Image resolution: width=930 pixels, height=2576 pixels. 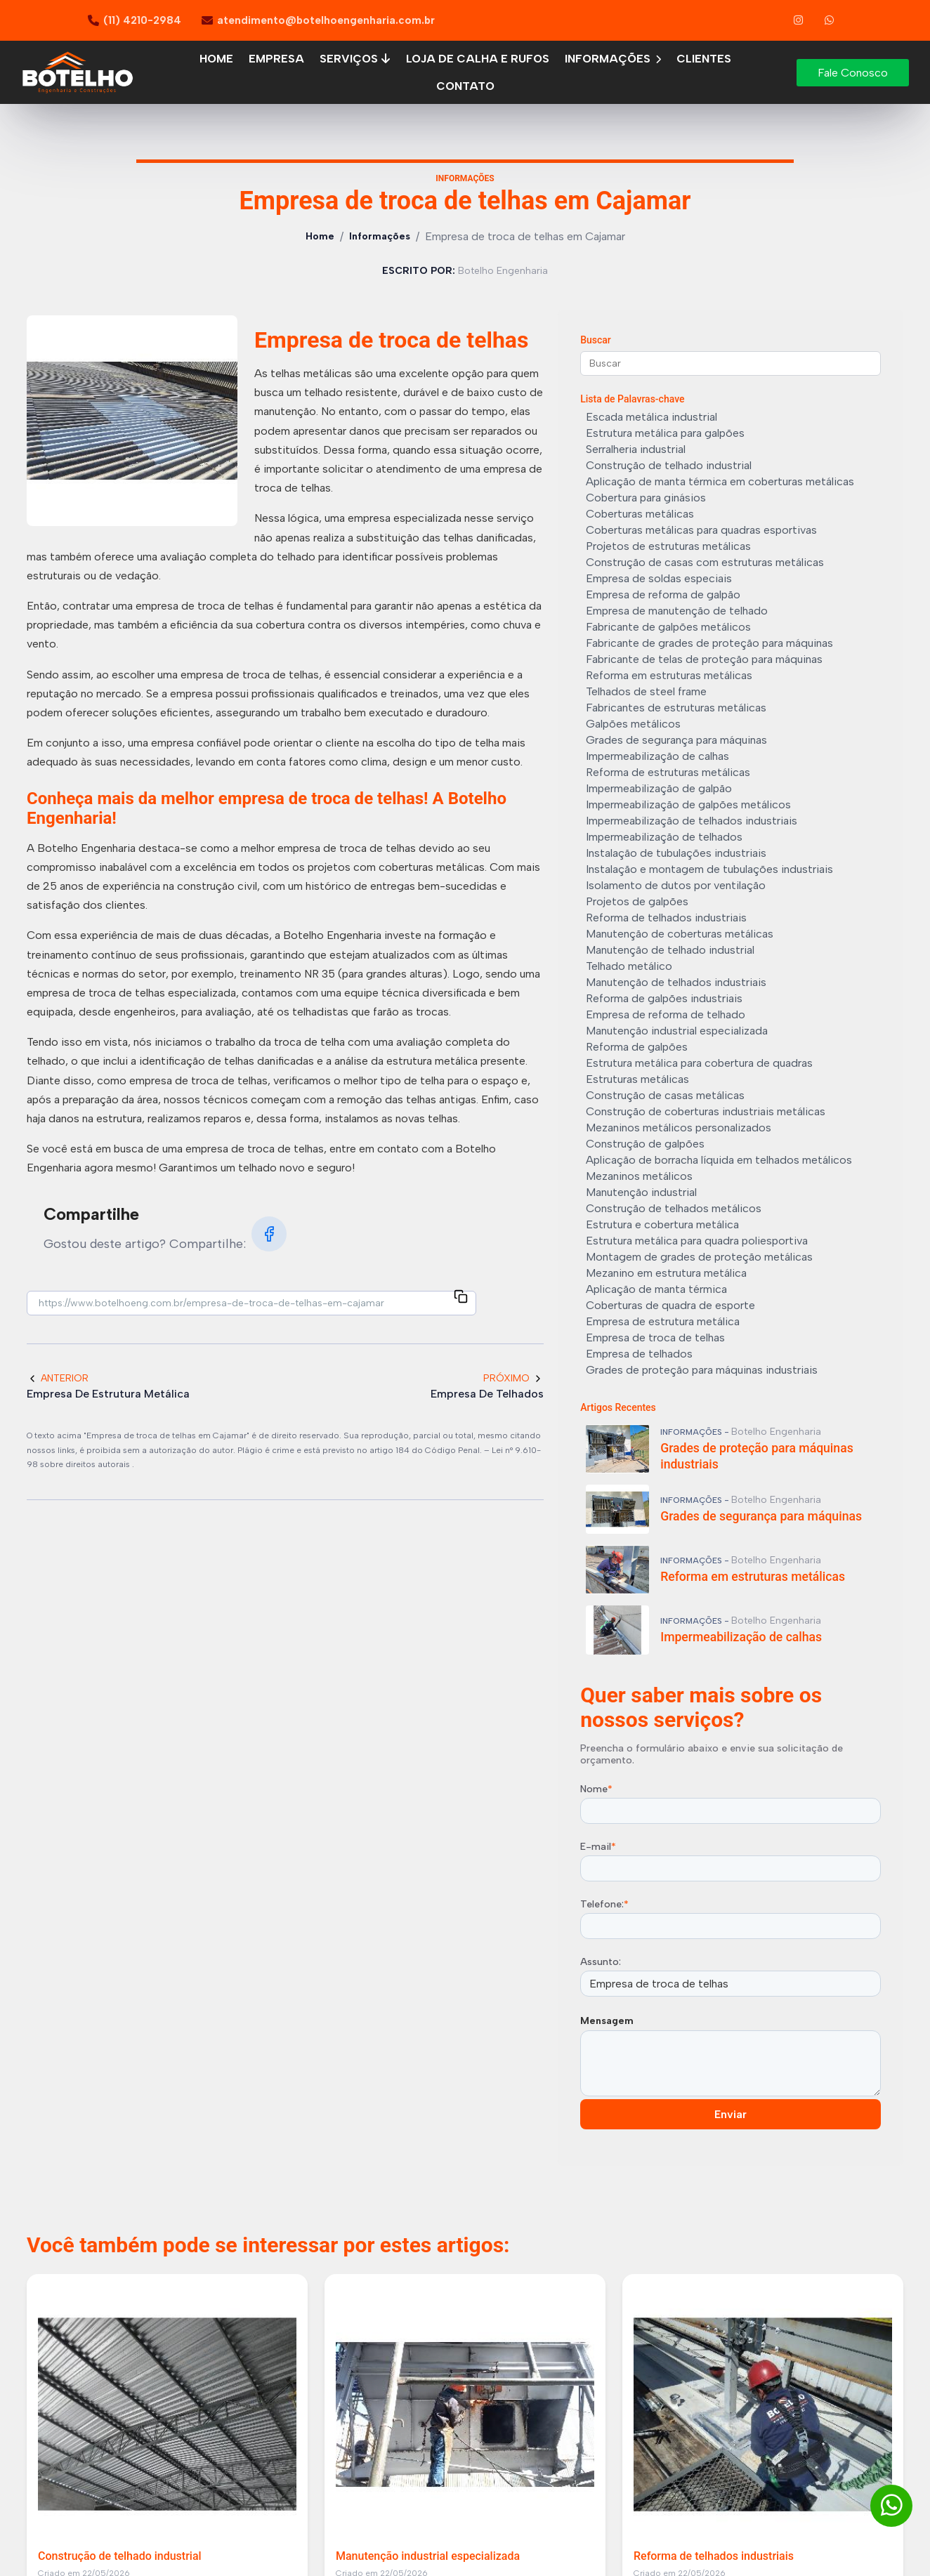 I want to click on Mezanino em estrutura metálica, so click(x=666, y=1273).